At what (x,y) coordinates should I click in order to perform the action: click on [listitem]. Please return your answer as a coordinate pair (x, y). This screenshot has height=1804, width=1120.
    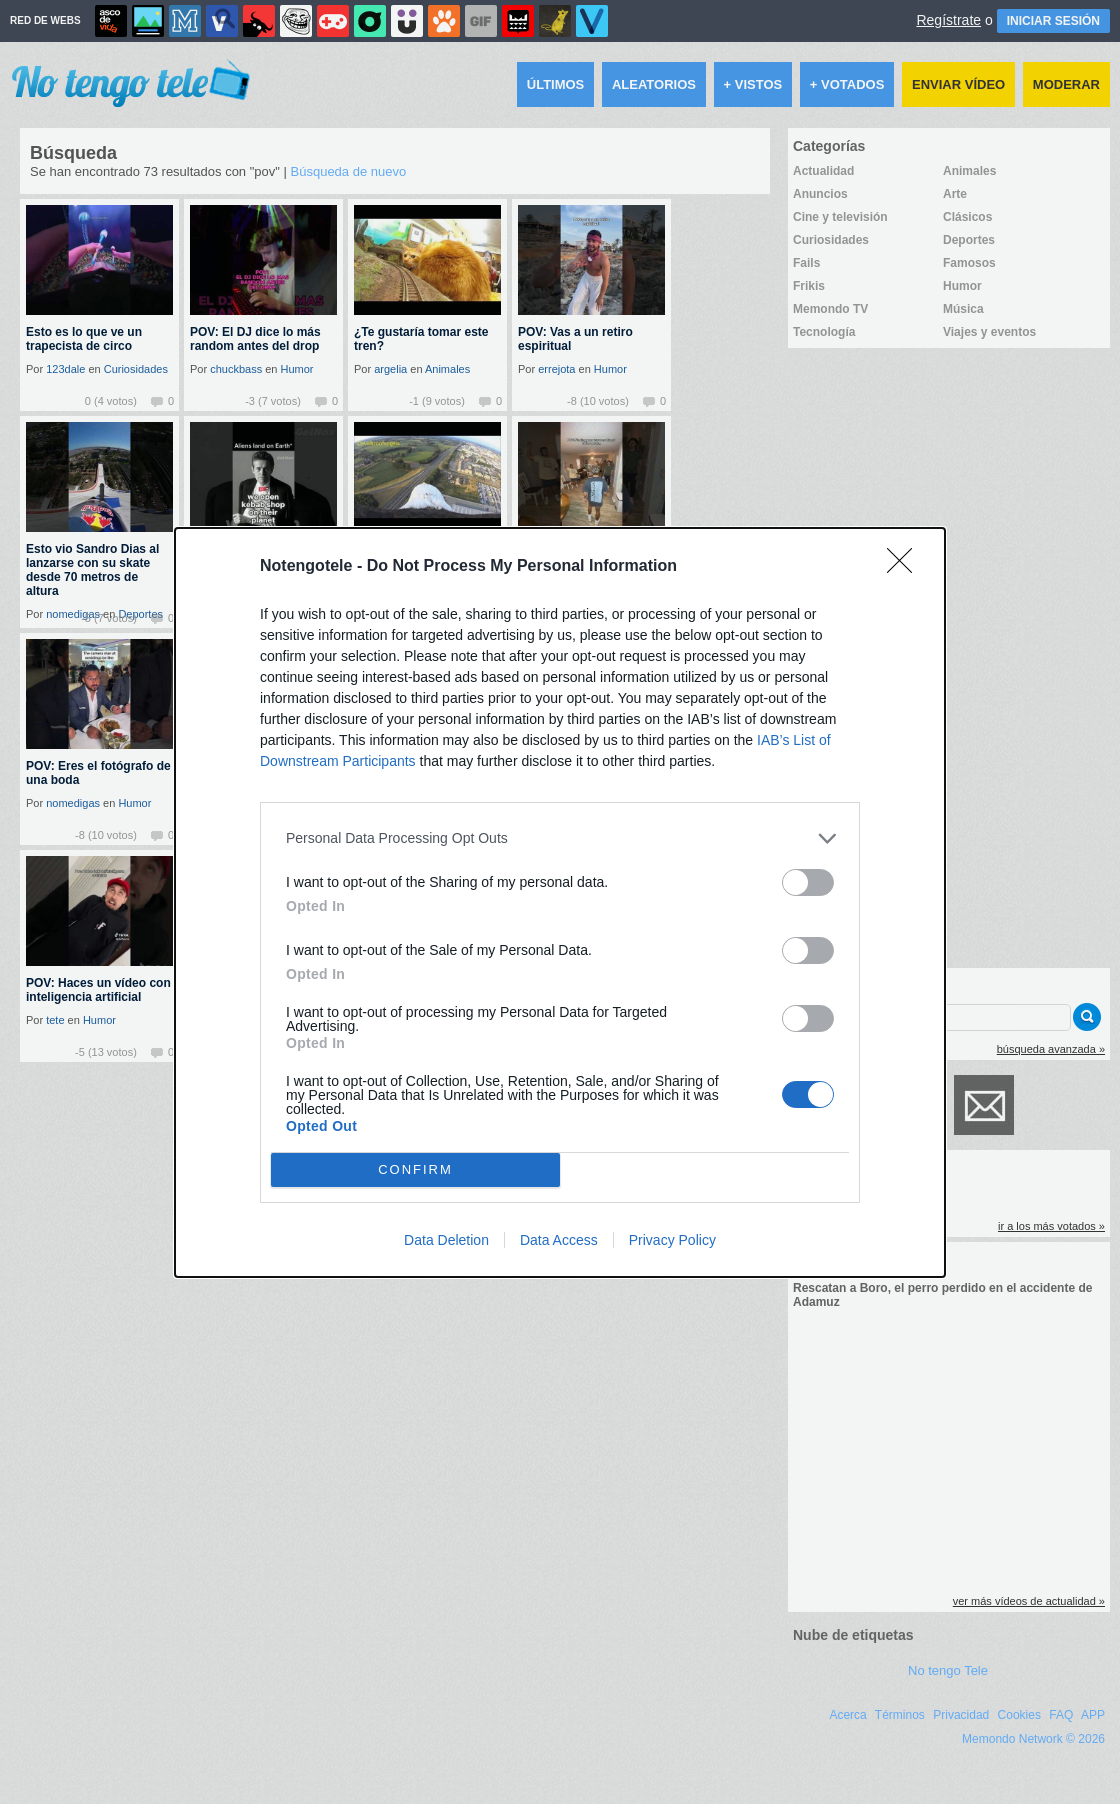
    Looking at the image, I should click on (560, 838).